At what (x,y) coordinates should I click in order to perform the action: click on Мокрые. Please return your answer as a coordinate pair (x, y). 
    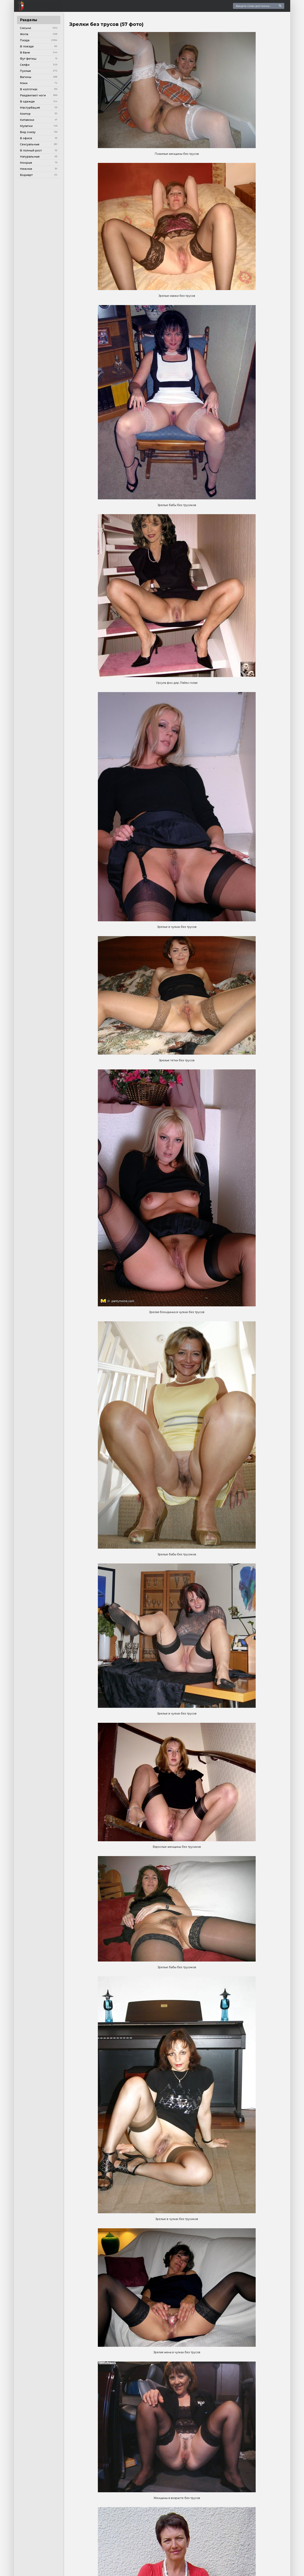
    Looking at the image, I should click on (26, 162).